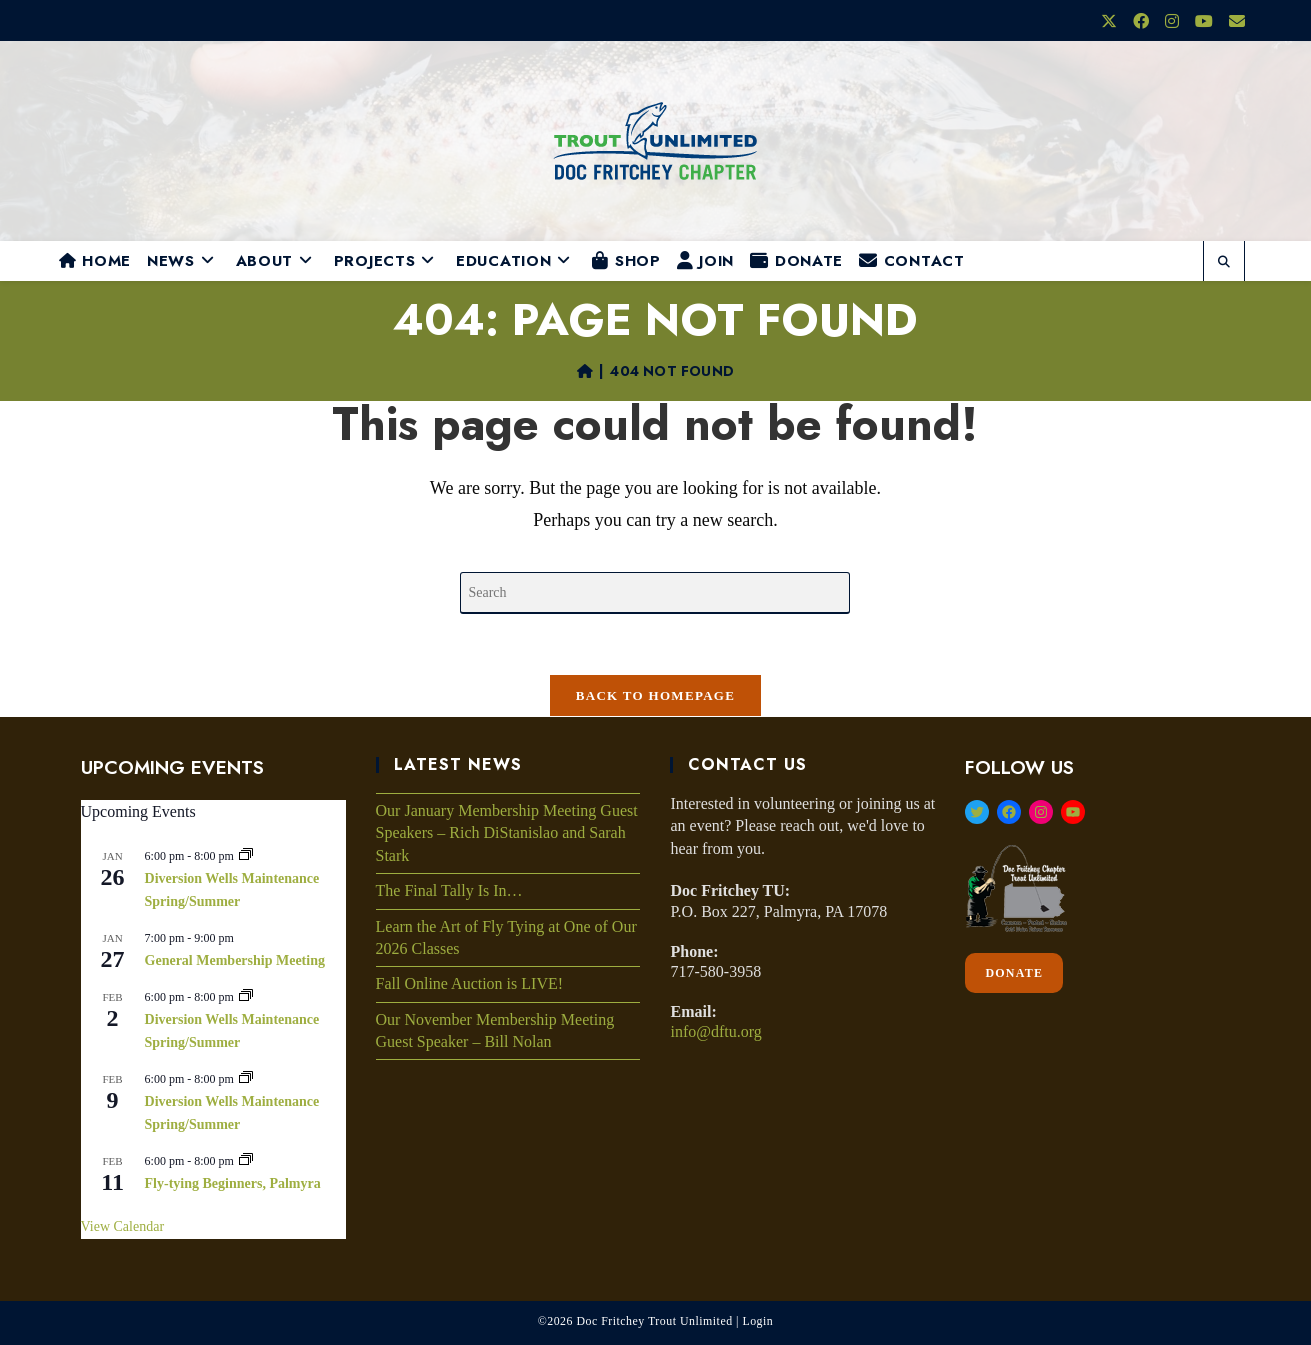  What do you see at coordinates (1014, 973) in the screenshot?
I see `DONATE` at bounding box center [1014, 973].